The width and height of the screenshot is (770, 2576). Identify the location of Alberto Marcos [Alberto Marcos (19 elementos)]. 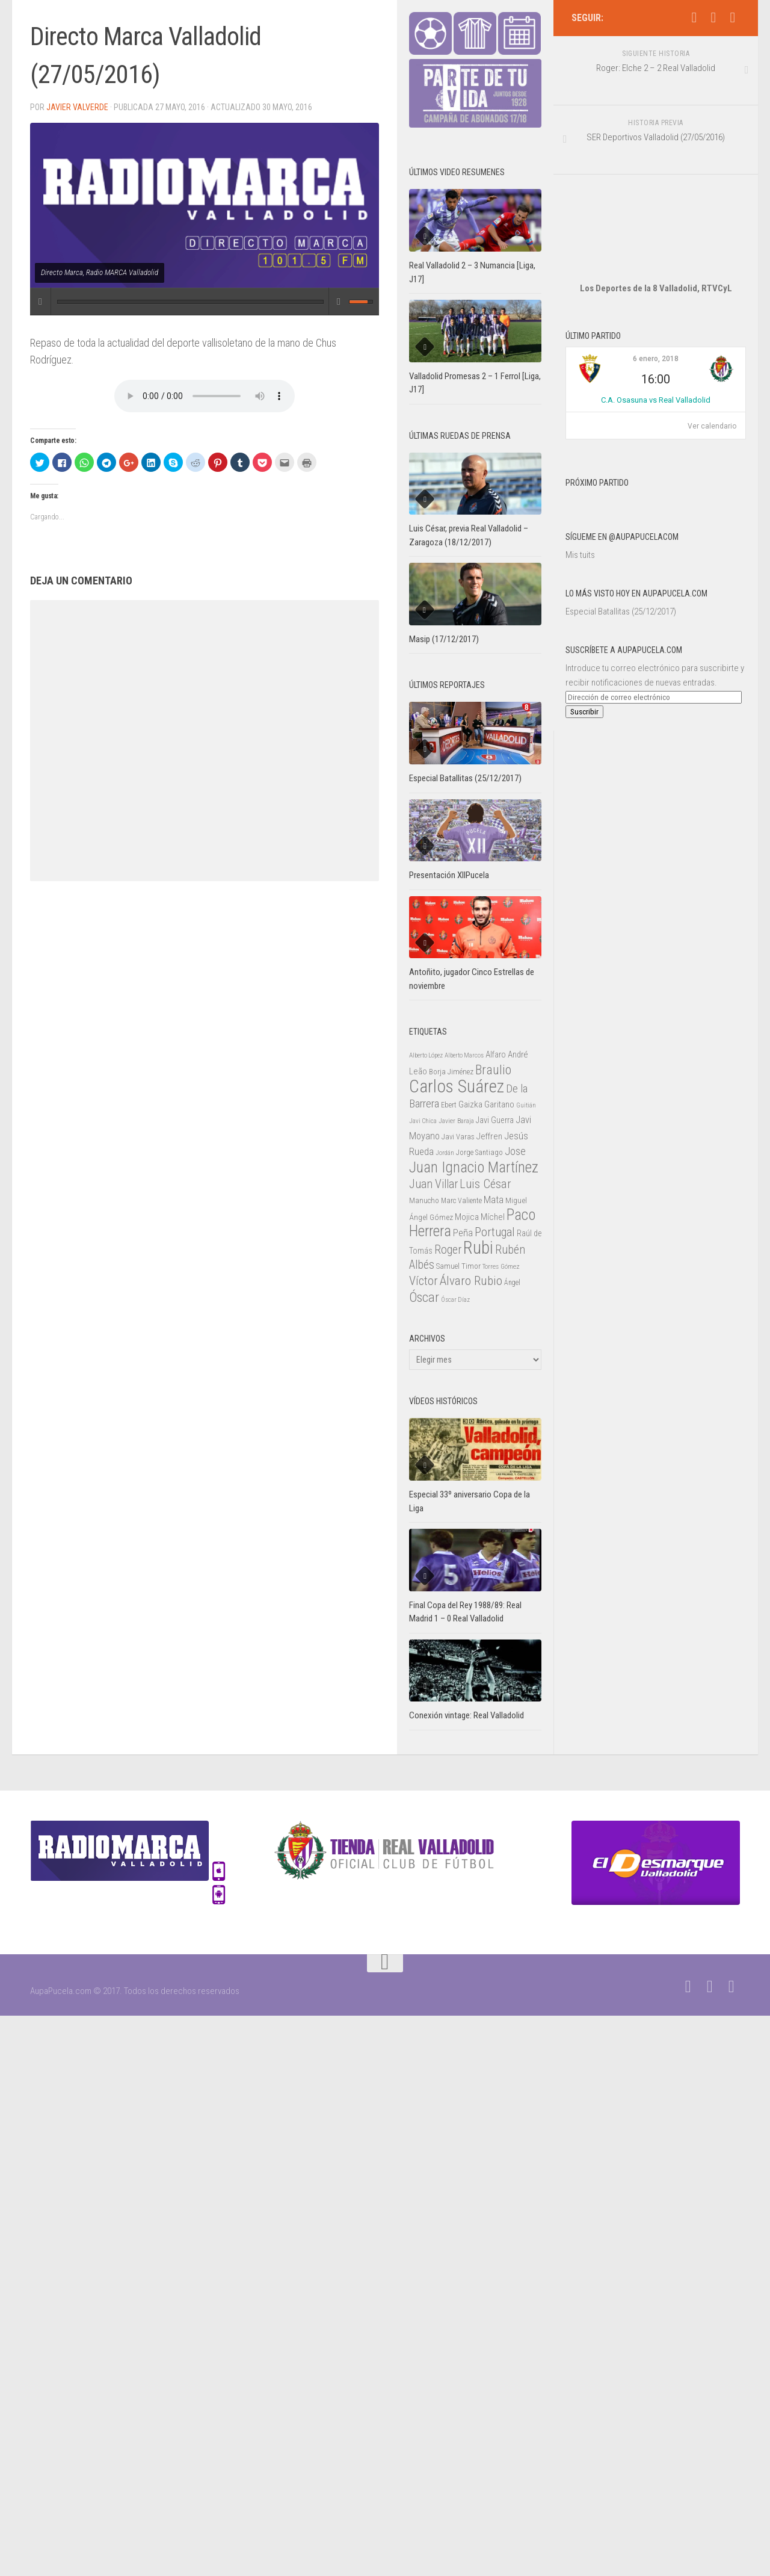
(464, 1055).